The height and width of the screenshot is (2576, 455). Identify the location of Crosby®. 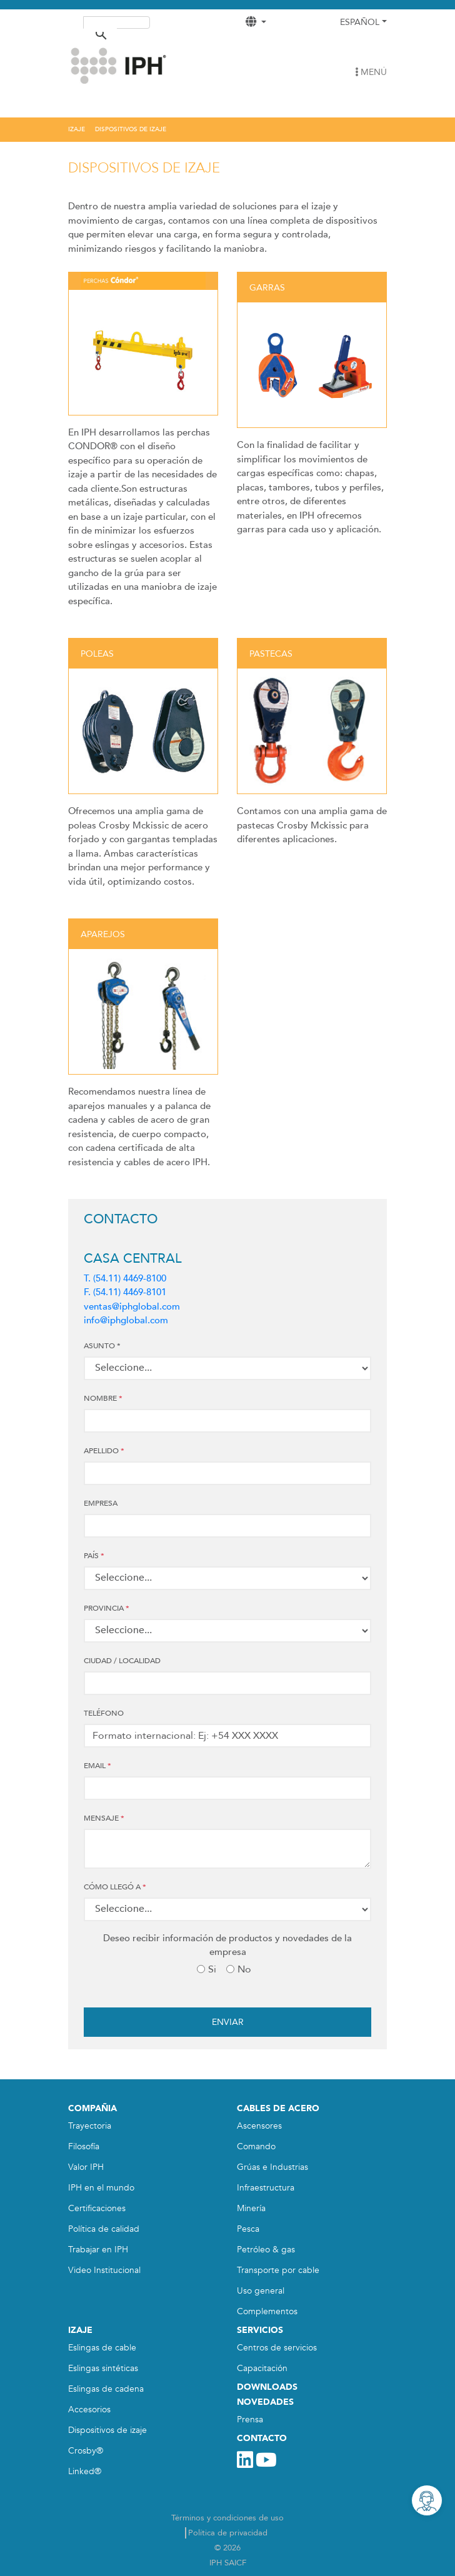
(85, 2451).